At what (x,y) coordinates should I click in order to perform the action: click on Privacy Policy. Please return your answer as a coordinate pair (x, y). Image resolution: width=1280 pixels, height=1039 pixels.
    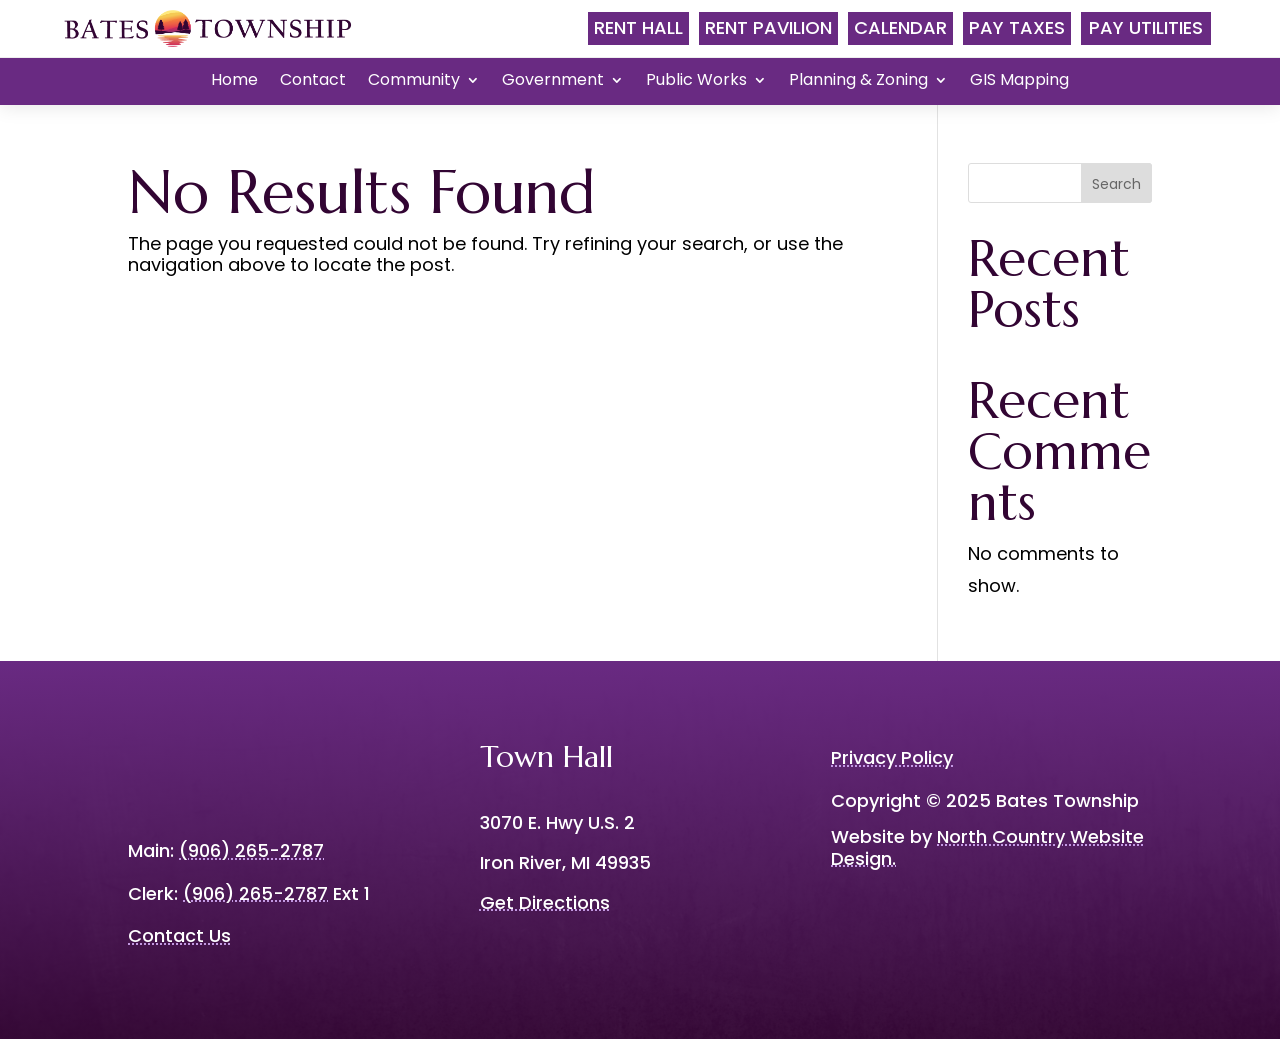
    Looking at the image, I should click on (892, 757).